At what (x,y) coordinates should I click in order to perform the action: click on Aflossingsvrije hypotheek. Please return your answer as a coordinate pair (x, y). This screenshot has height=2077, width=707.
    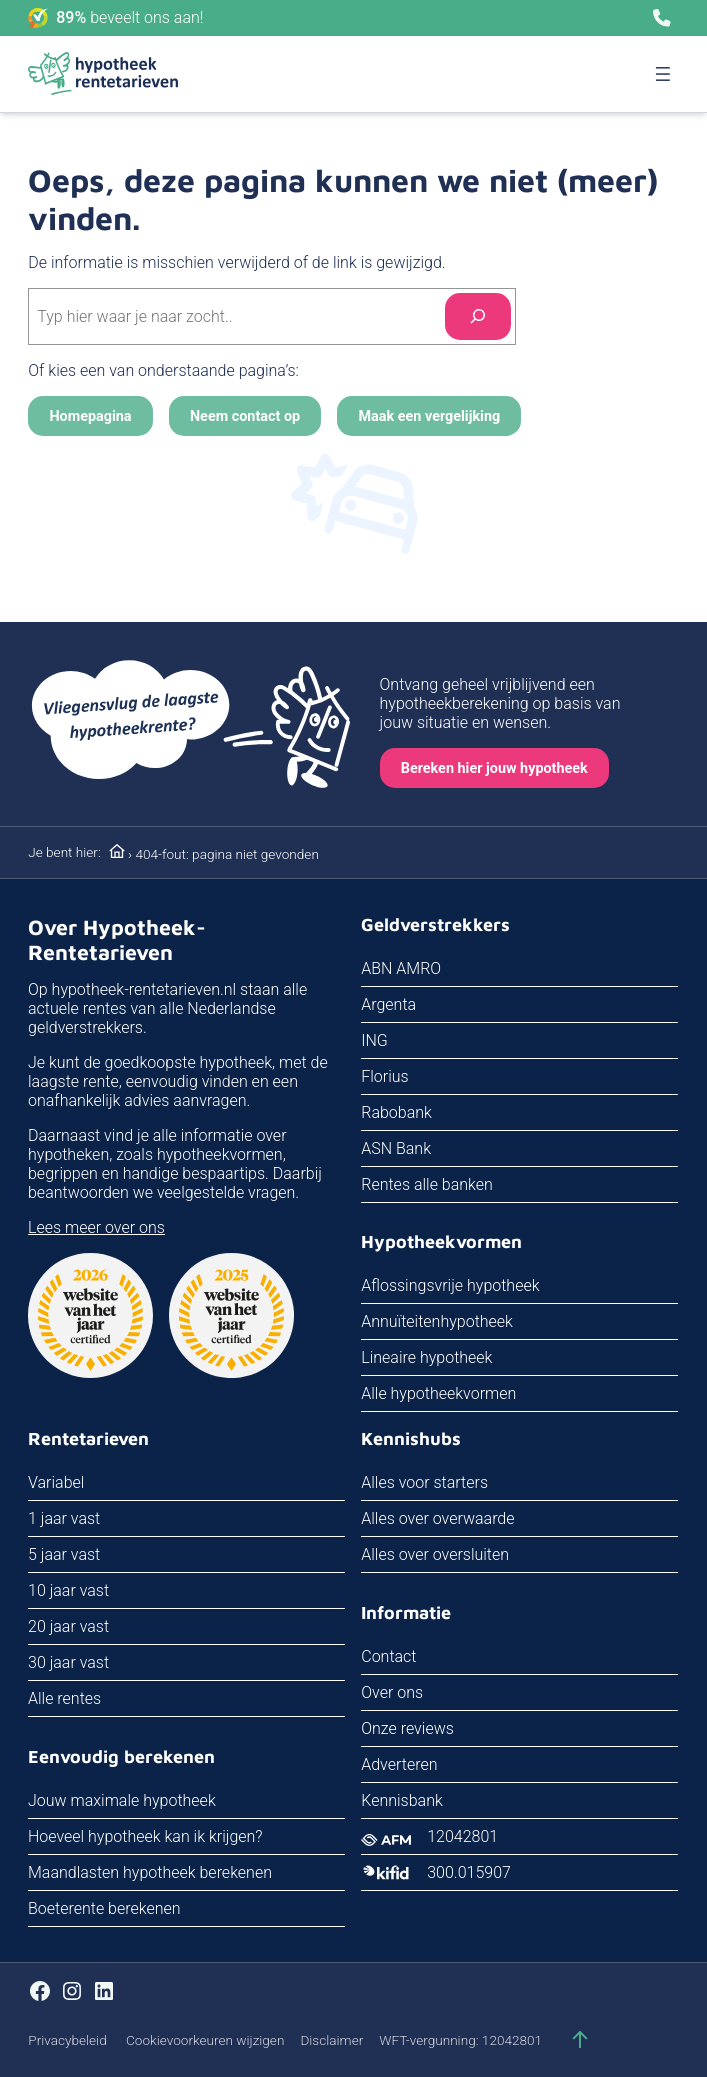
    Looking at the image, I should click on (451, 1286).